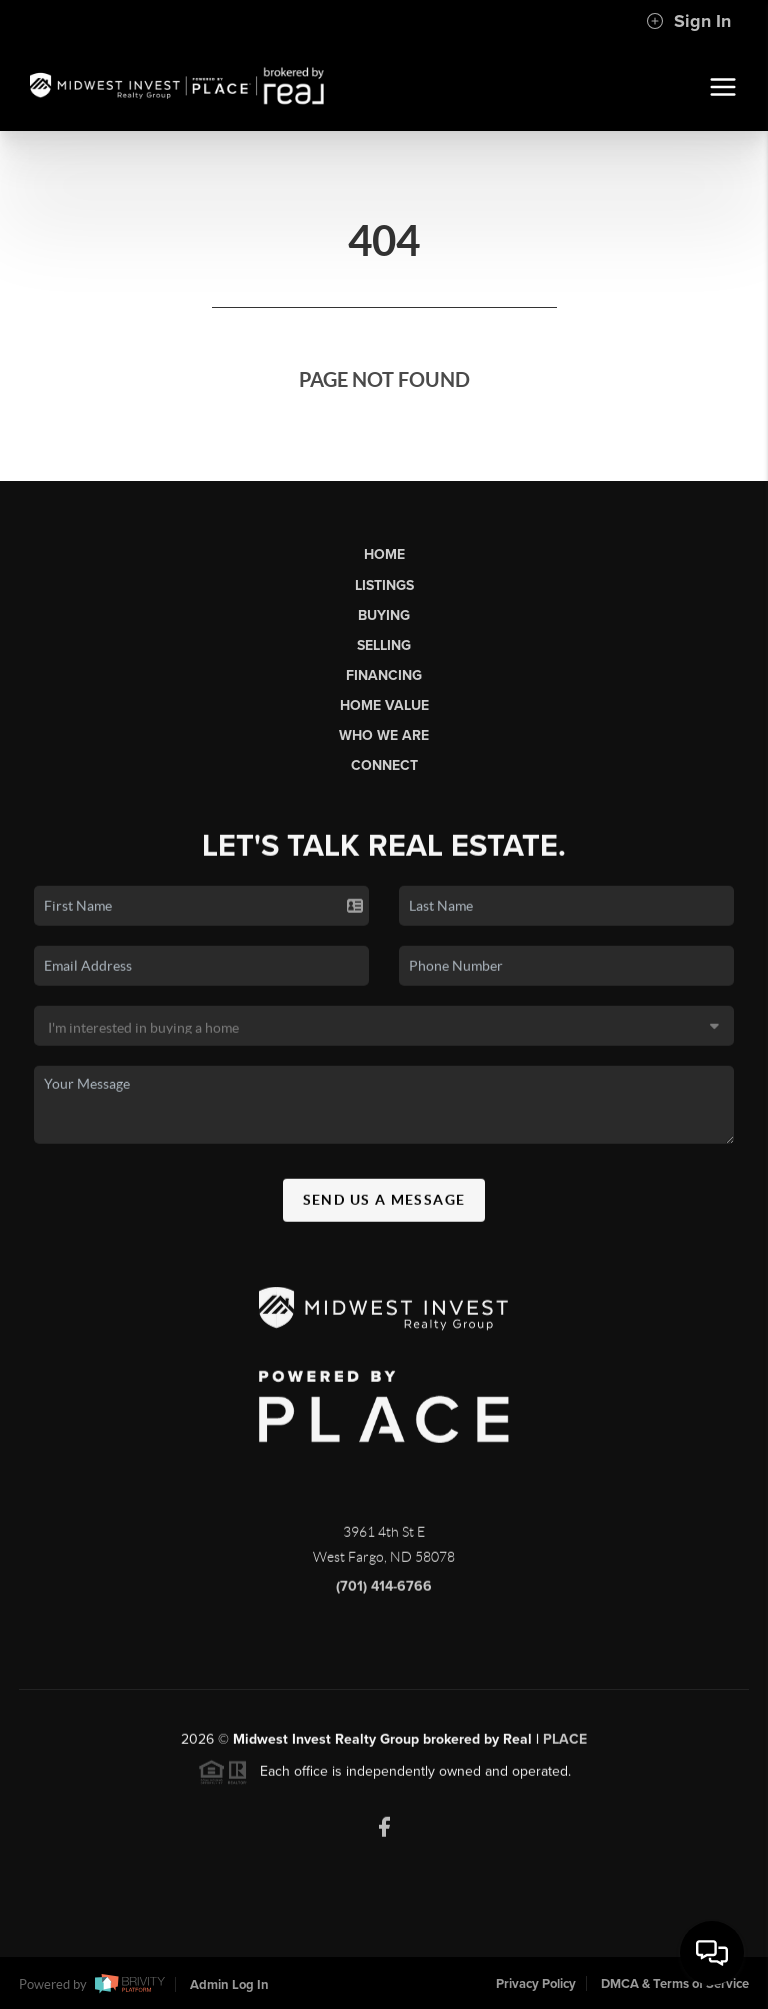 This screenshot has width=768, height=2009. Describe the element at coordinates (384, 615) in the screenshot. I see `Buying` at that location.